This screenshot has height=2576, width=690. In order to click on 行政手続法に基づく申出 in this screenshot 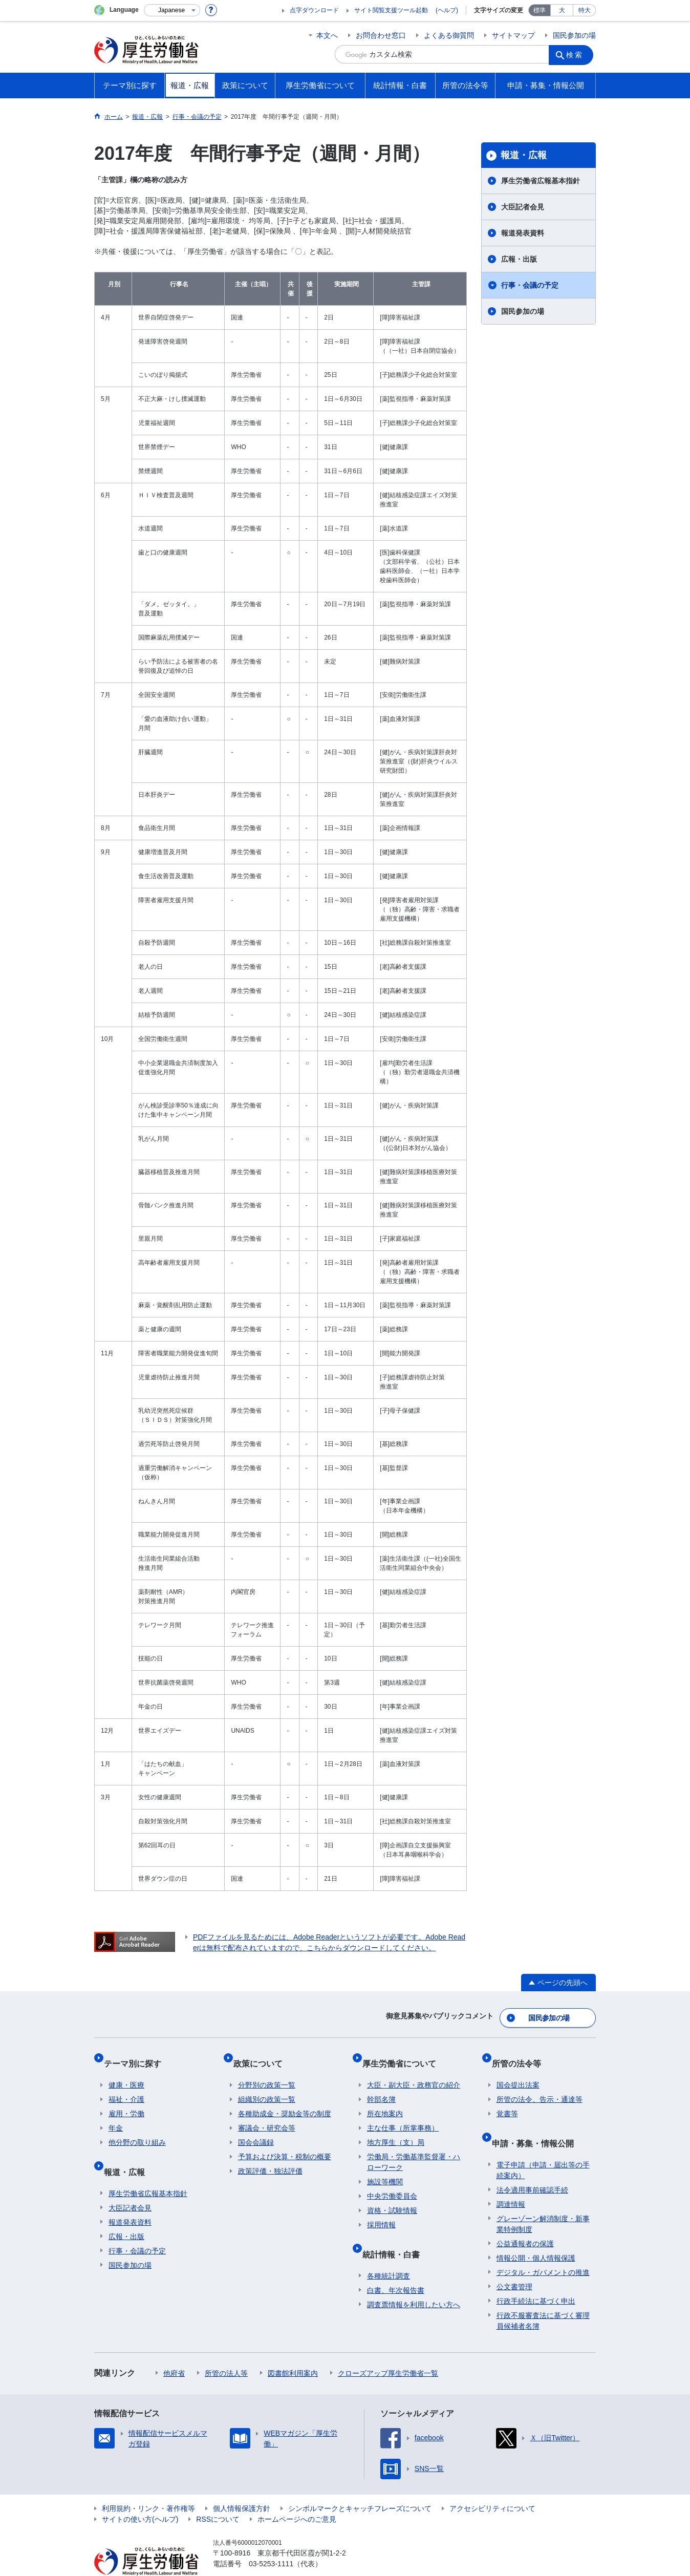, I will do `click(536, 2277)`.